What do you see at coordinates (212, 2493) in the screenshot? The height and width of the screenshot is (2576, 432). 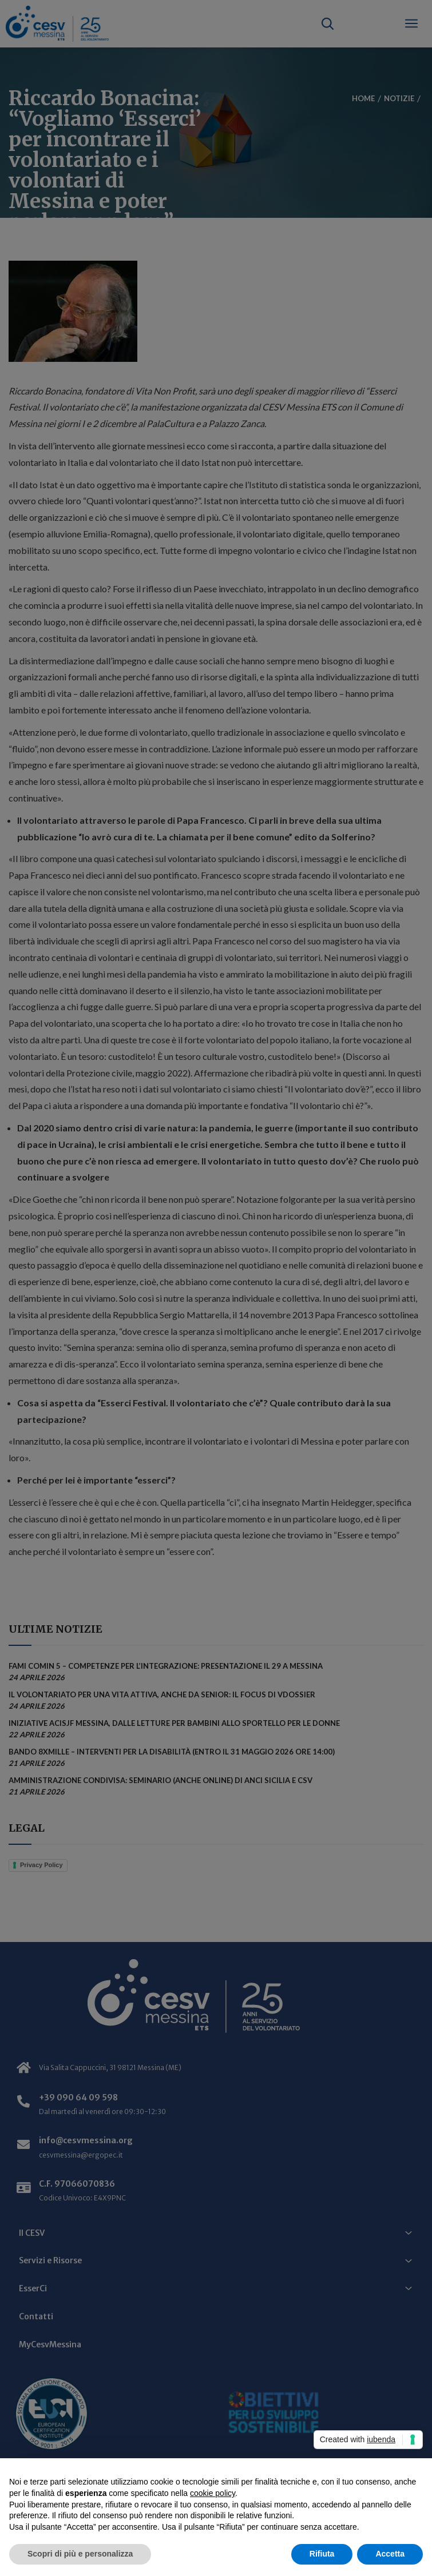 I see `cookie policy [button]` at bounding box center [212, 2493].